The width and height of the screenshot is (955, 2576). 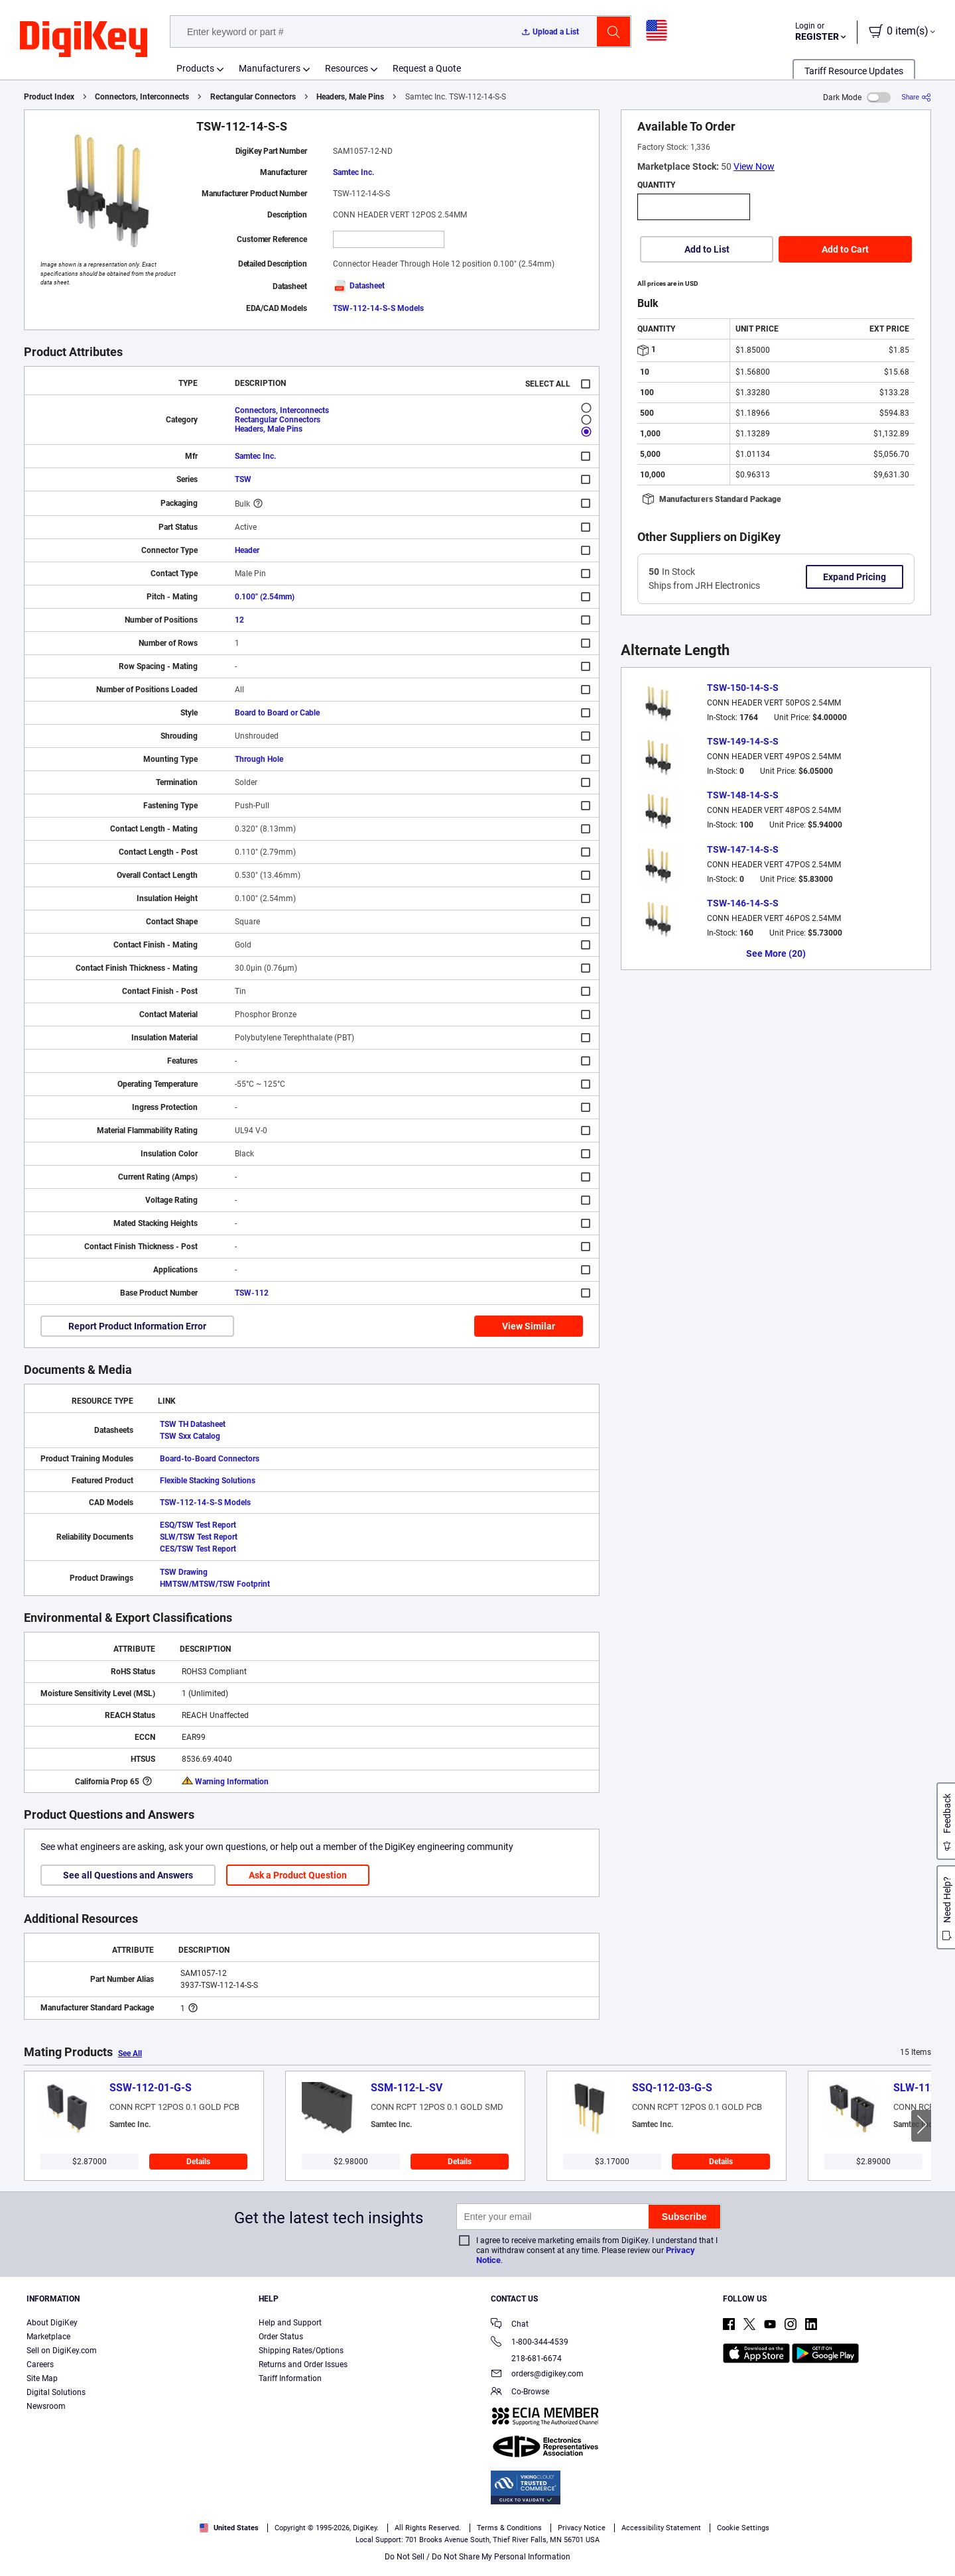 I want to click on Request a Quote, so click(x=427, y=68).